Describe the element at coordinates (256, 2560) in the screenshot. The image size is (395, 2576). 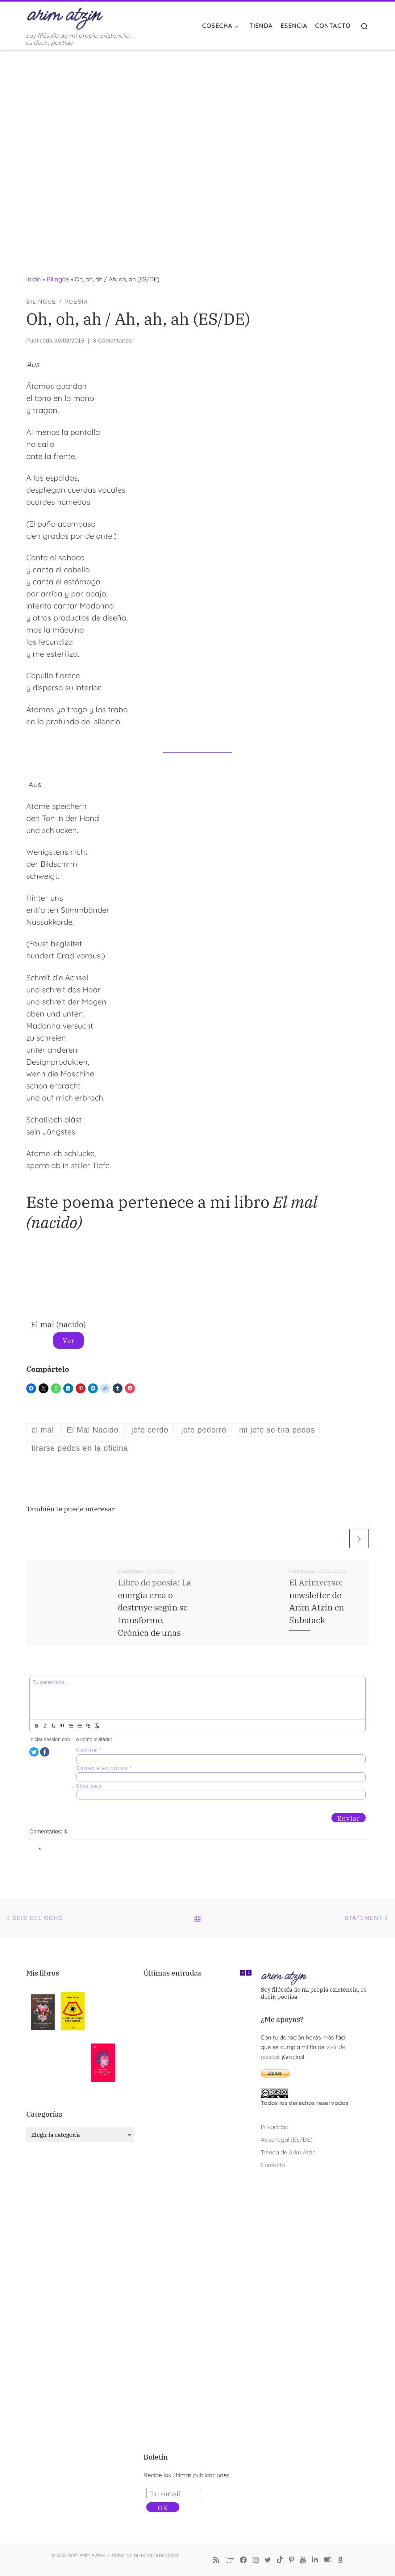
I see `[Arim Atzin Autora en Instagram]` at that location.